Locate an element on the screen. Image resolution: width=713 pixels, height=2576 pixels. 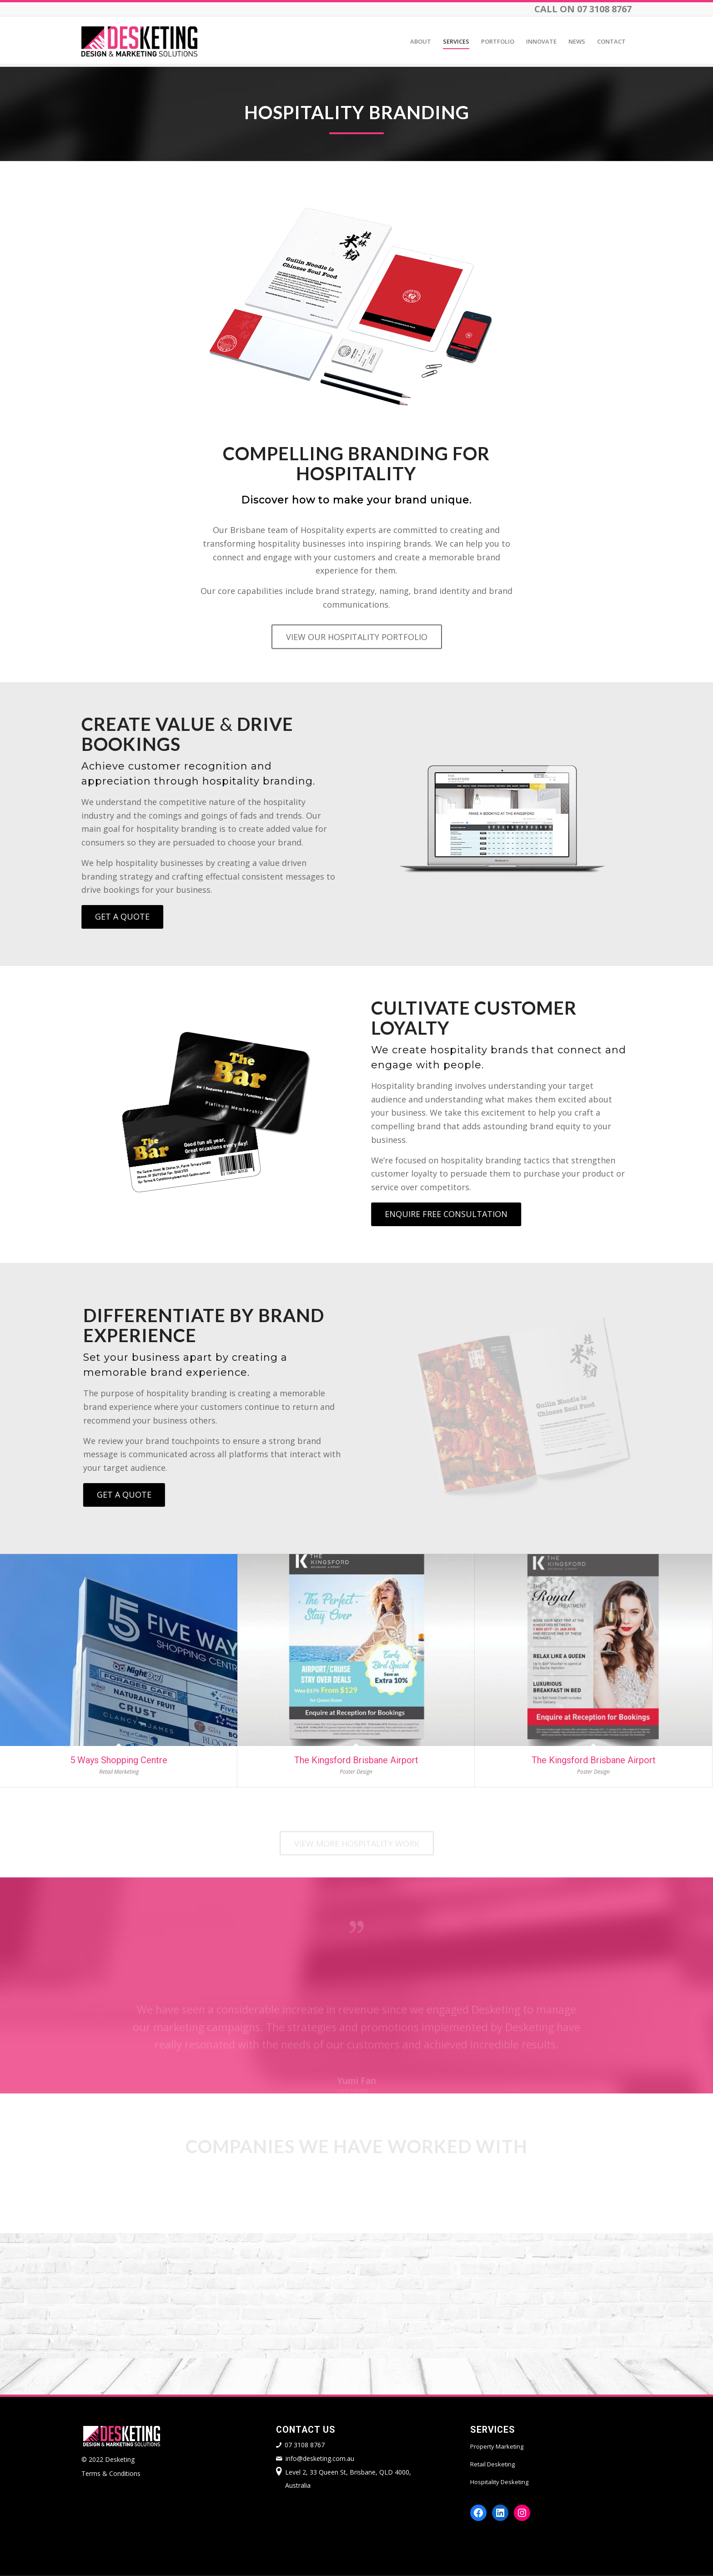
Hospitality Desketing is located at coordinates (499, 2482).